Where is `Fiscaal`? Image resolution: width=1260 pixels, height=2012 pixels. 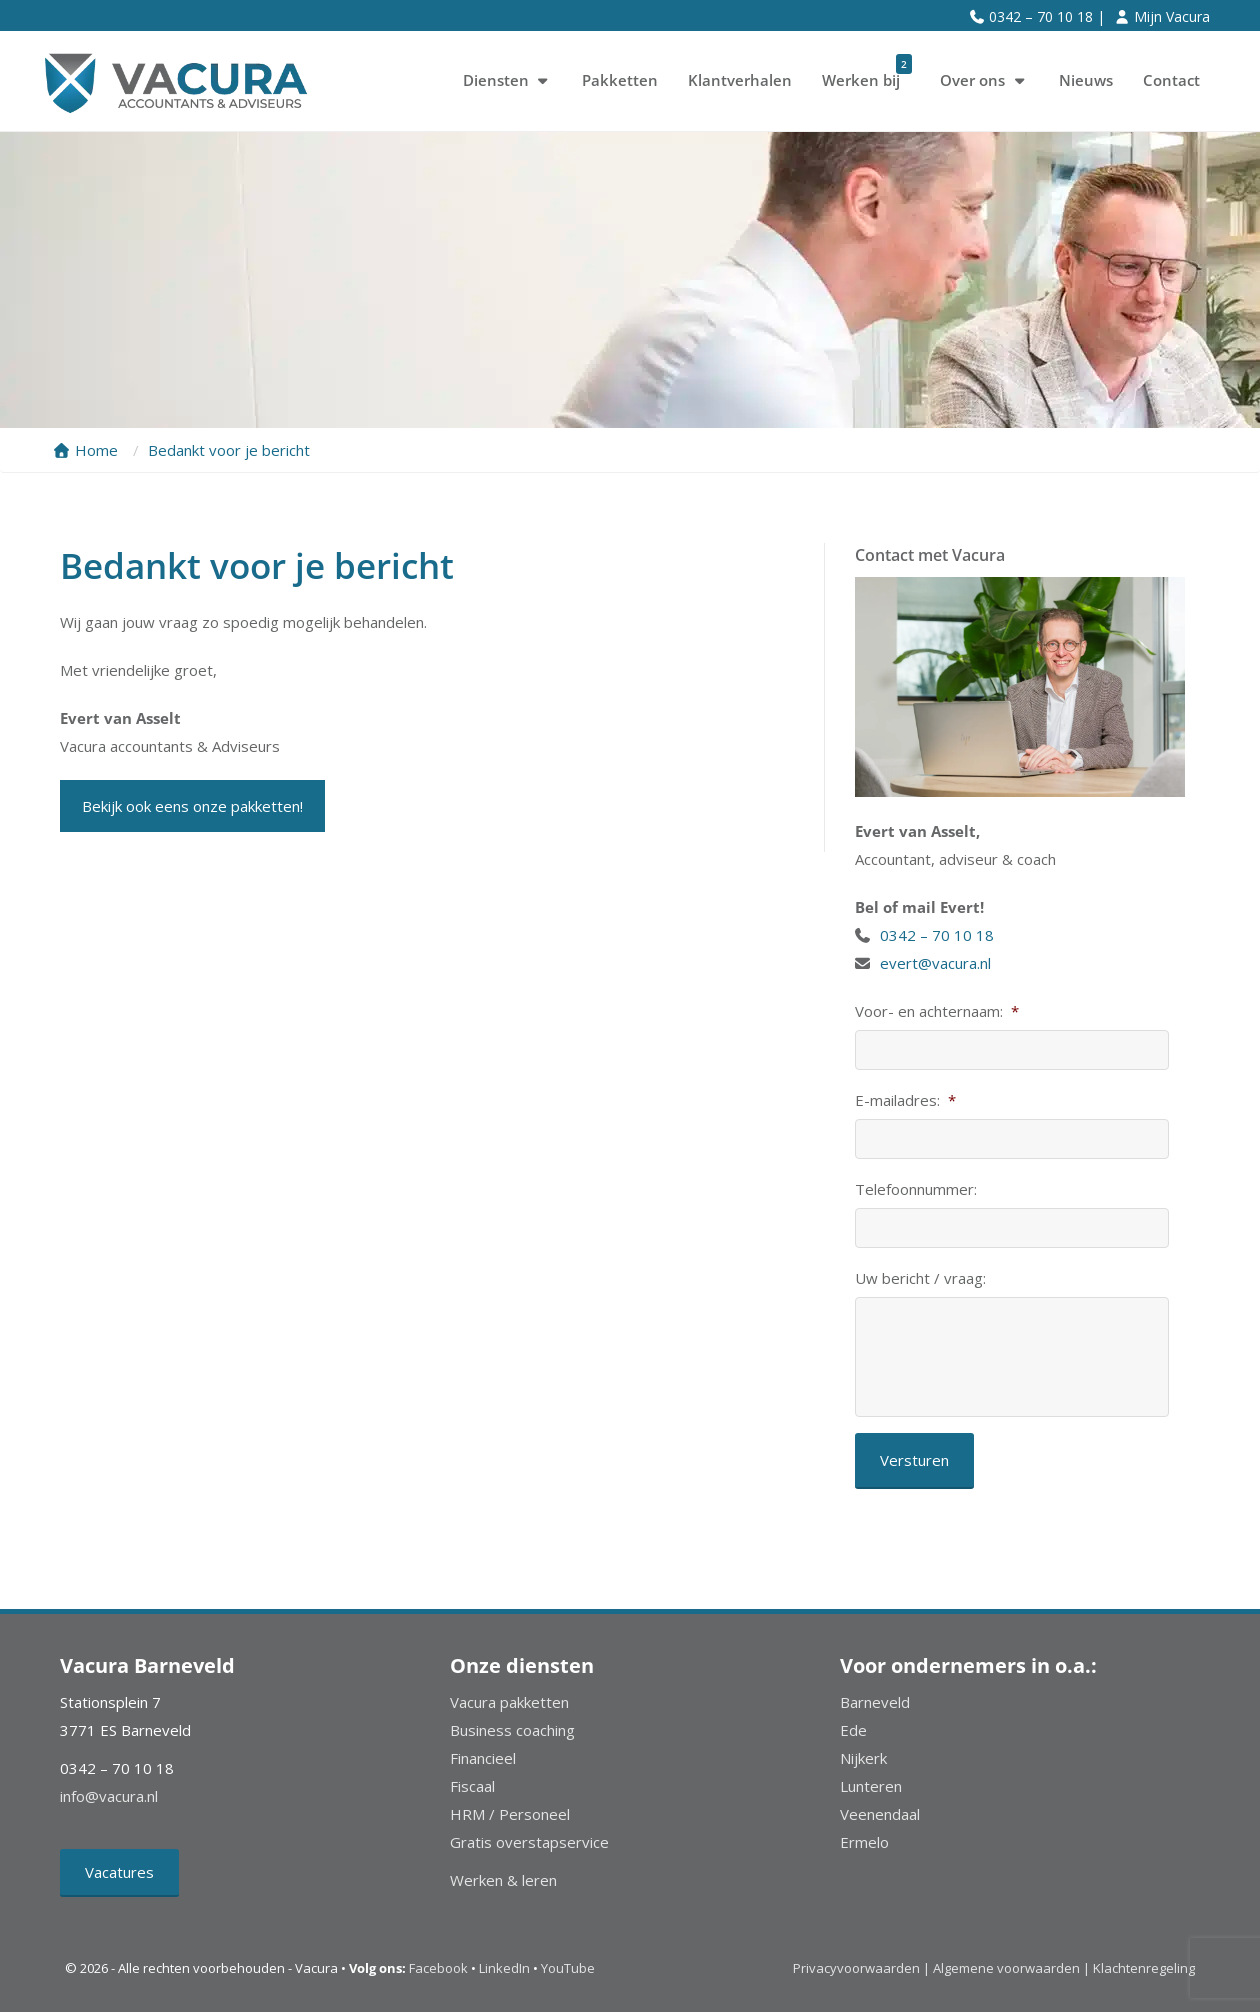
Fiscaal is located at coordinates (472, 1786).